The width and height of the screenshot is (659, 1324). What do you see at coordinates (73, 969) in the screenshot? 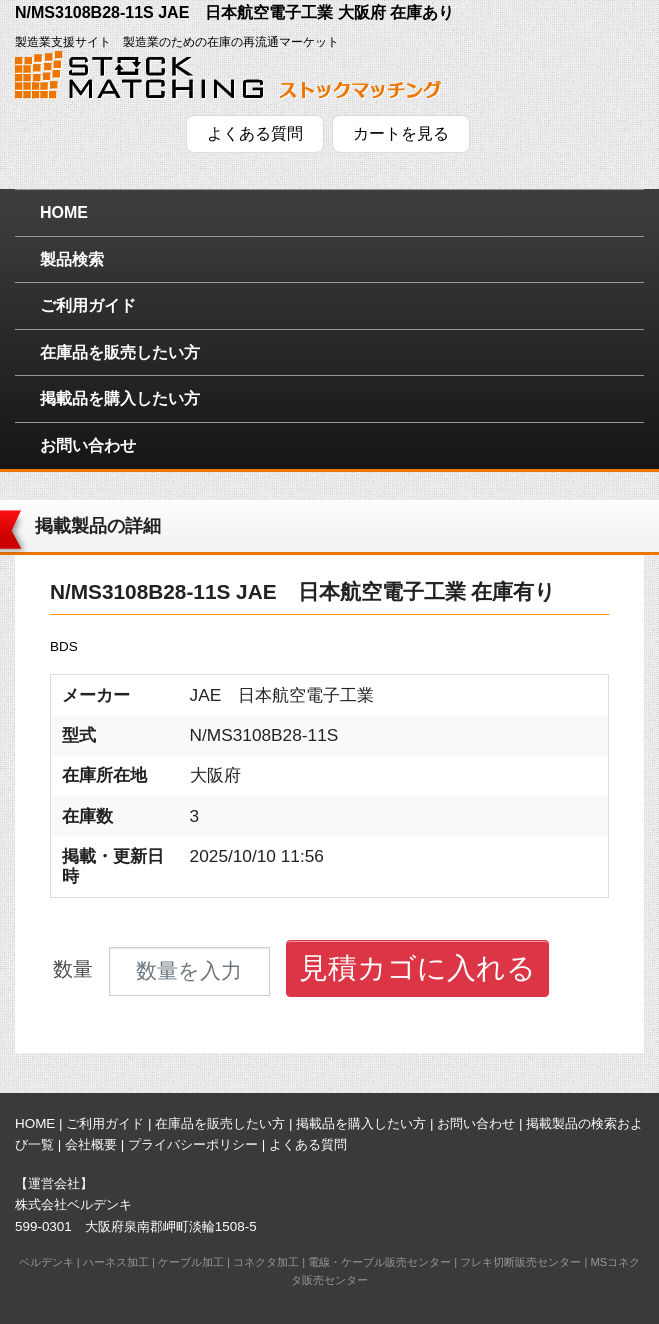
I see `数量` at bounding box center [73, 969].